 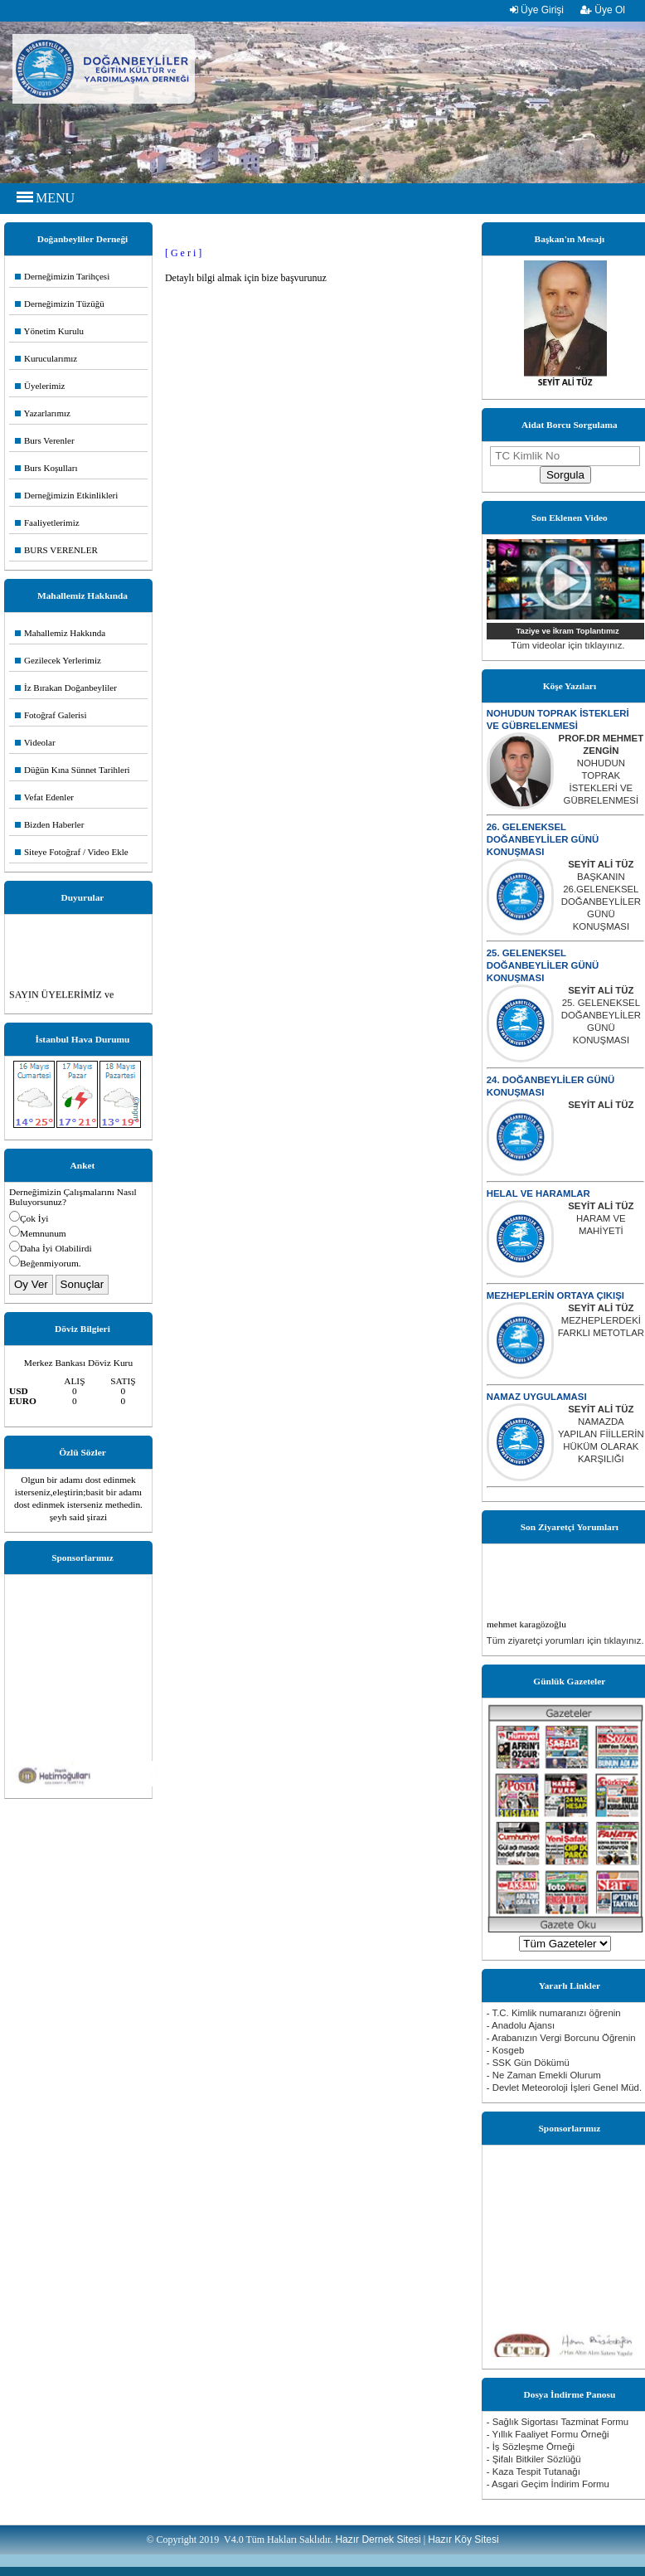 I want to click on - Devlet Meteoroloji İşleri Genel Müd., so click(x=564, y=2087).